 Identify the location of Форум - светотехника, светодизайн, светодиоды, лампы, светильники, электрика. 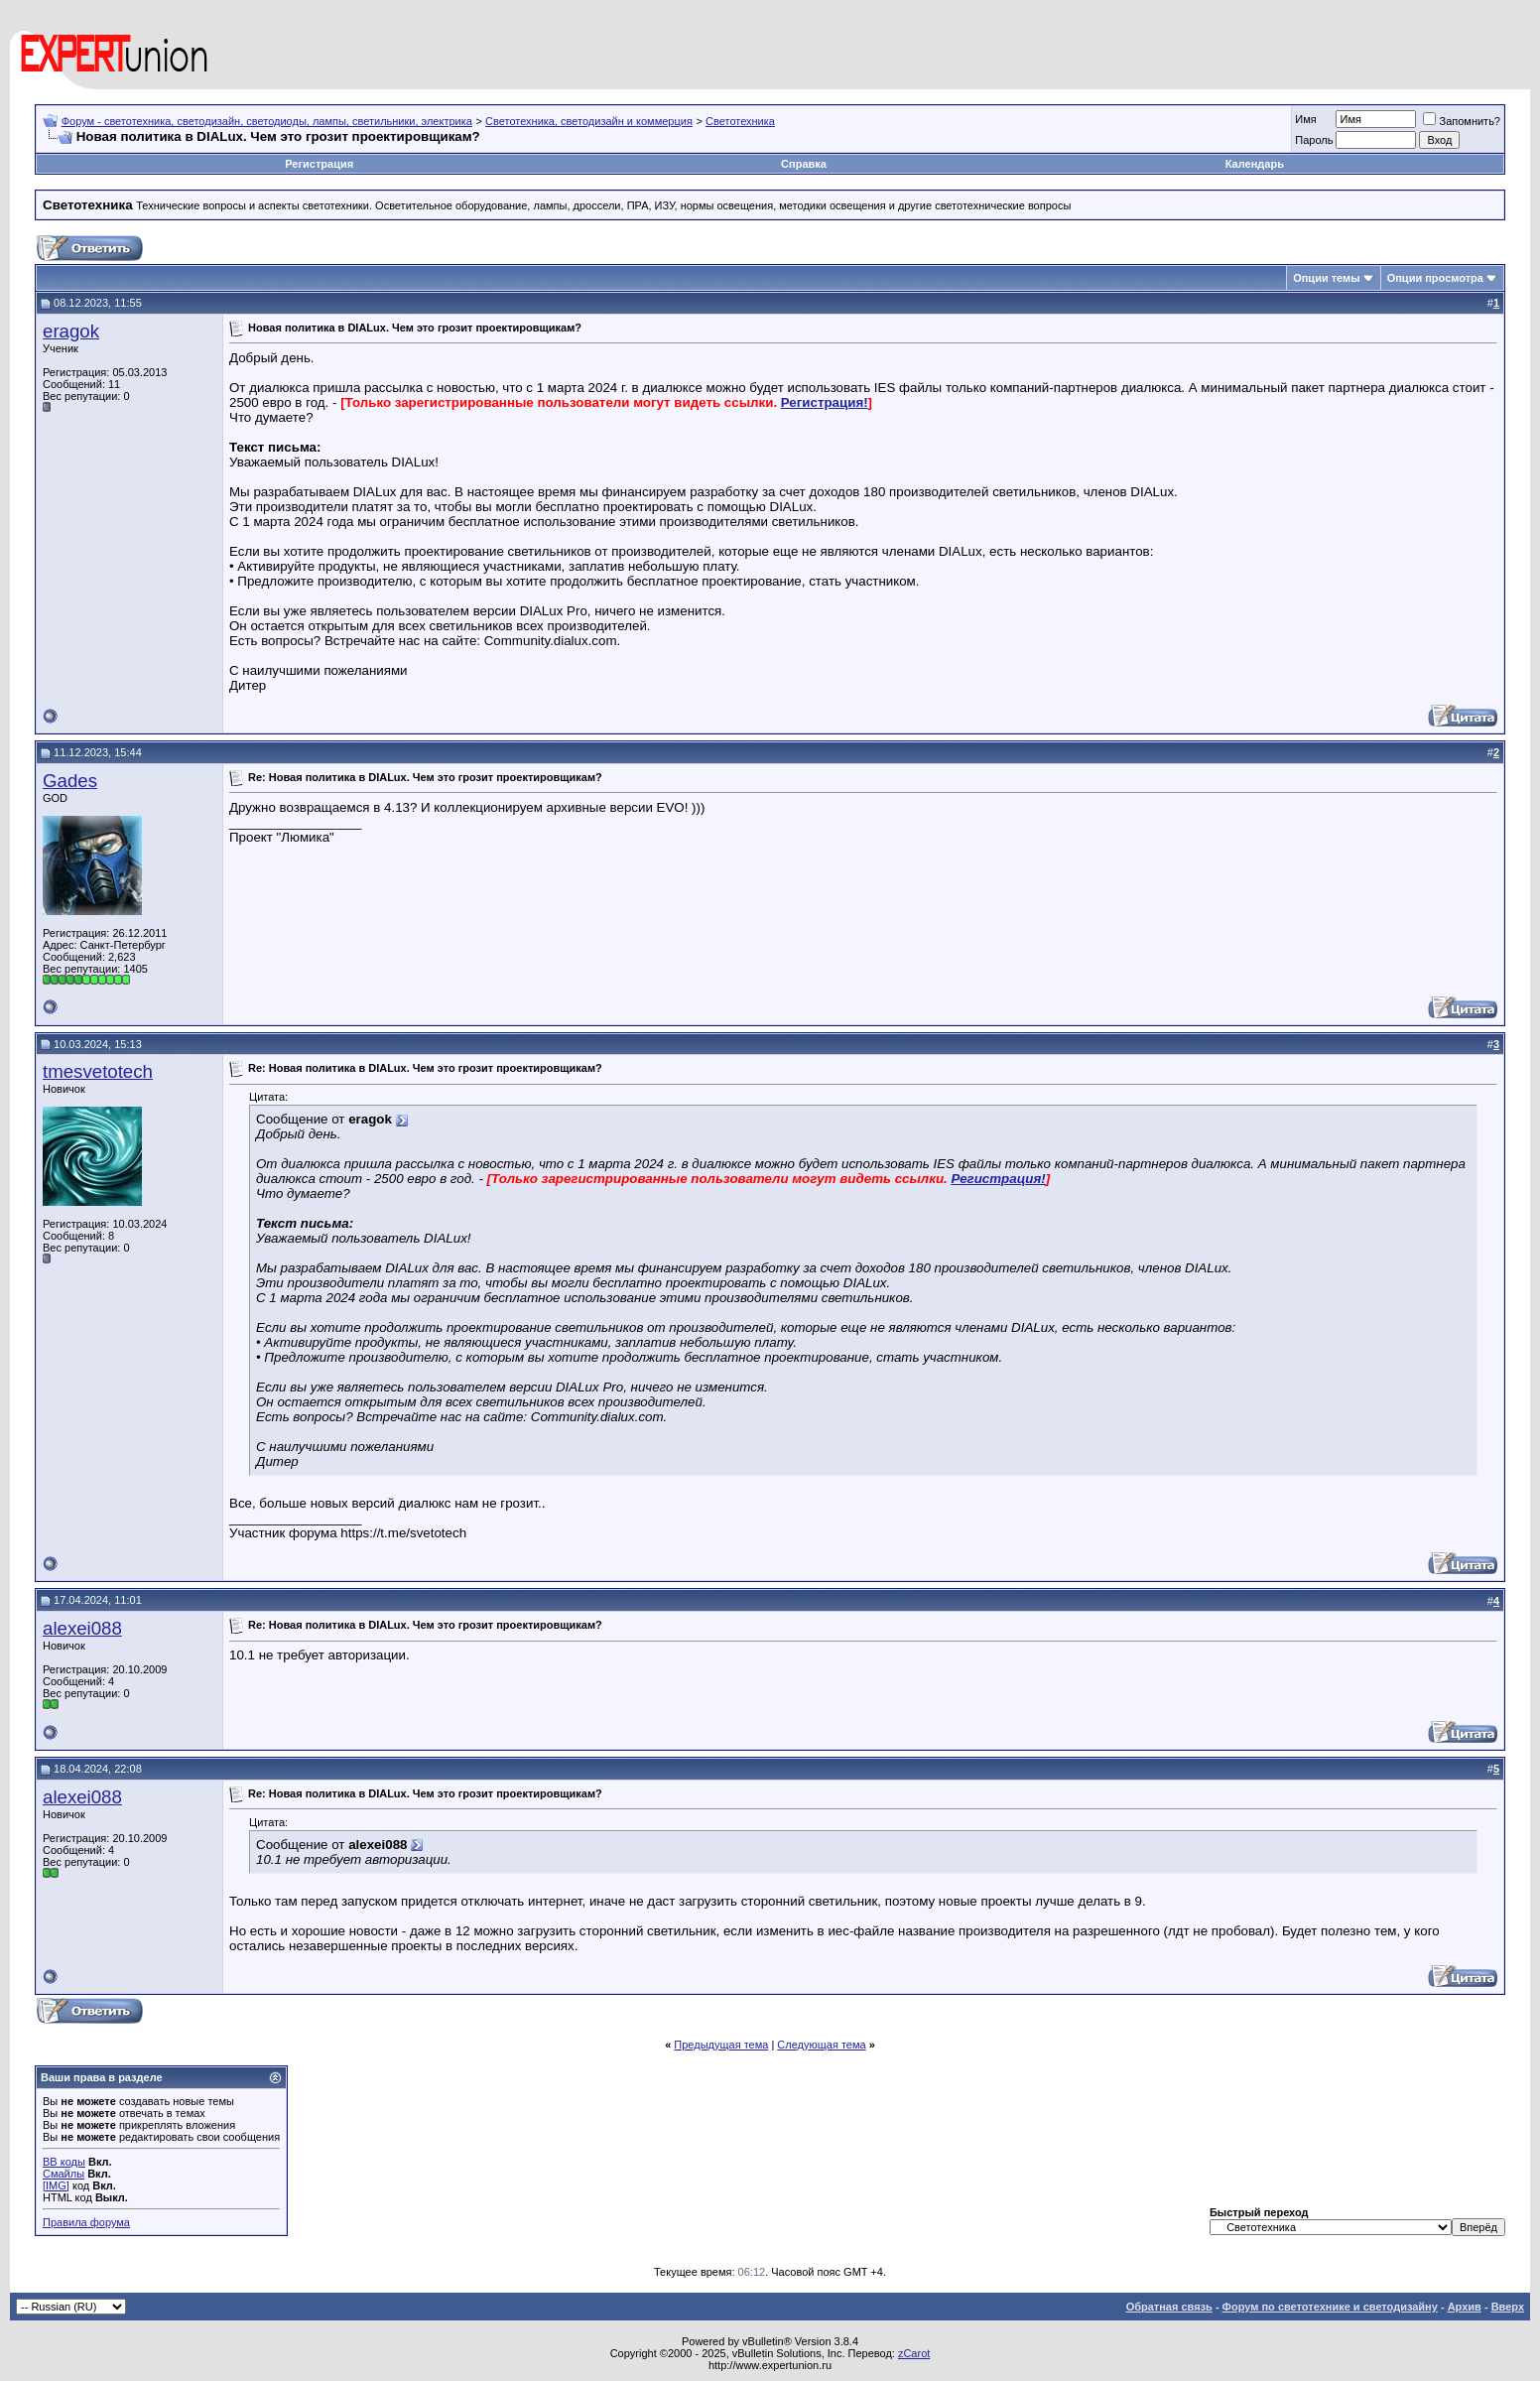
(267, 121).